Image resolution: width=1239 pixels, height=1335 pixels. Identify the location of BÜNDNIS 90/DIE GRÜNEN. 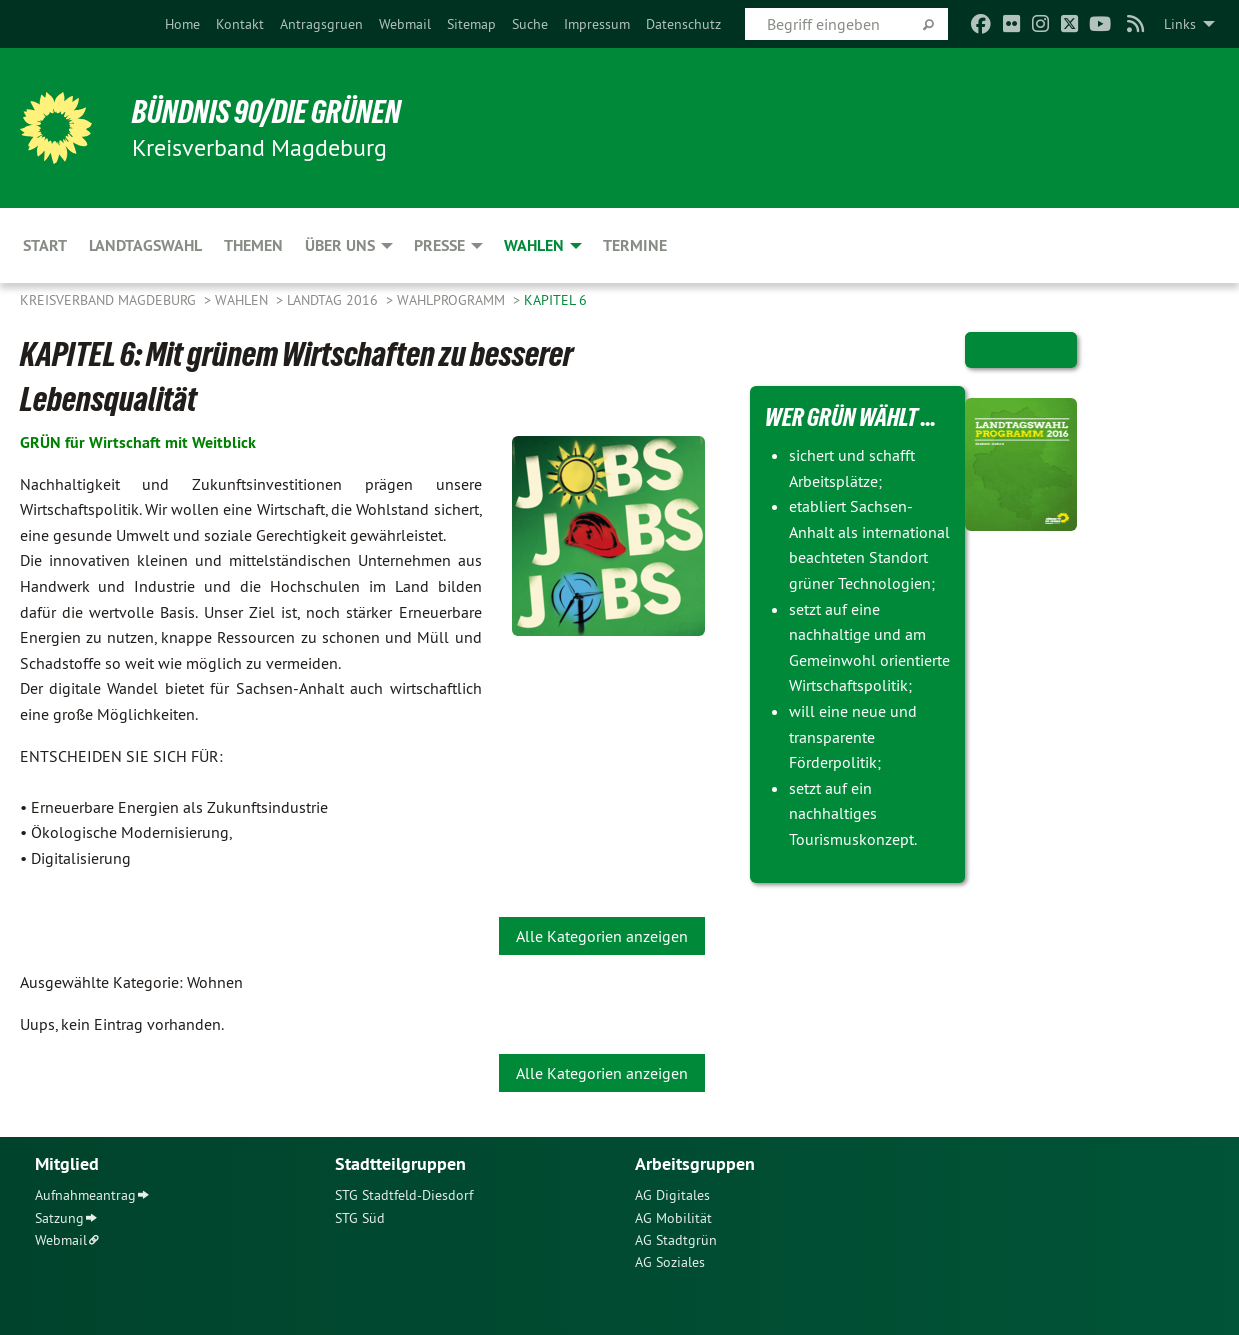
(266, 112).